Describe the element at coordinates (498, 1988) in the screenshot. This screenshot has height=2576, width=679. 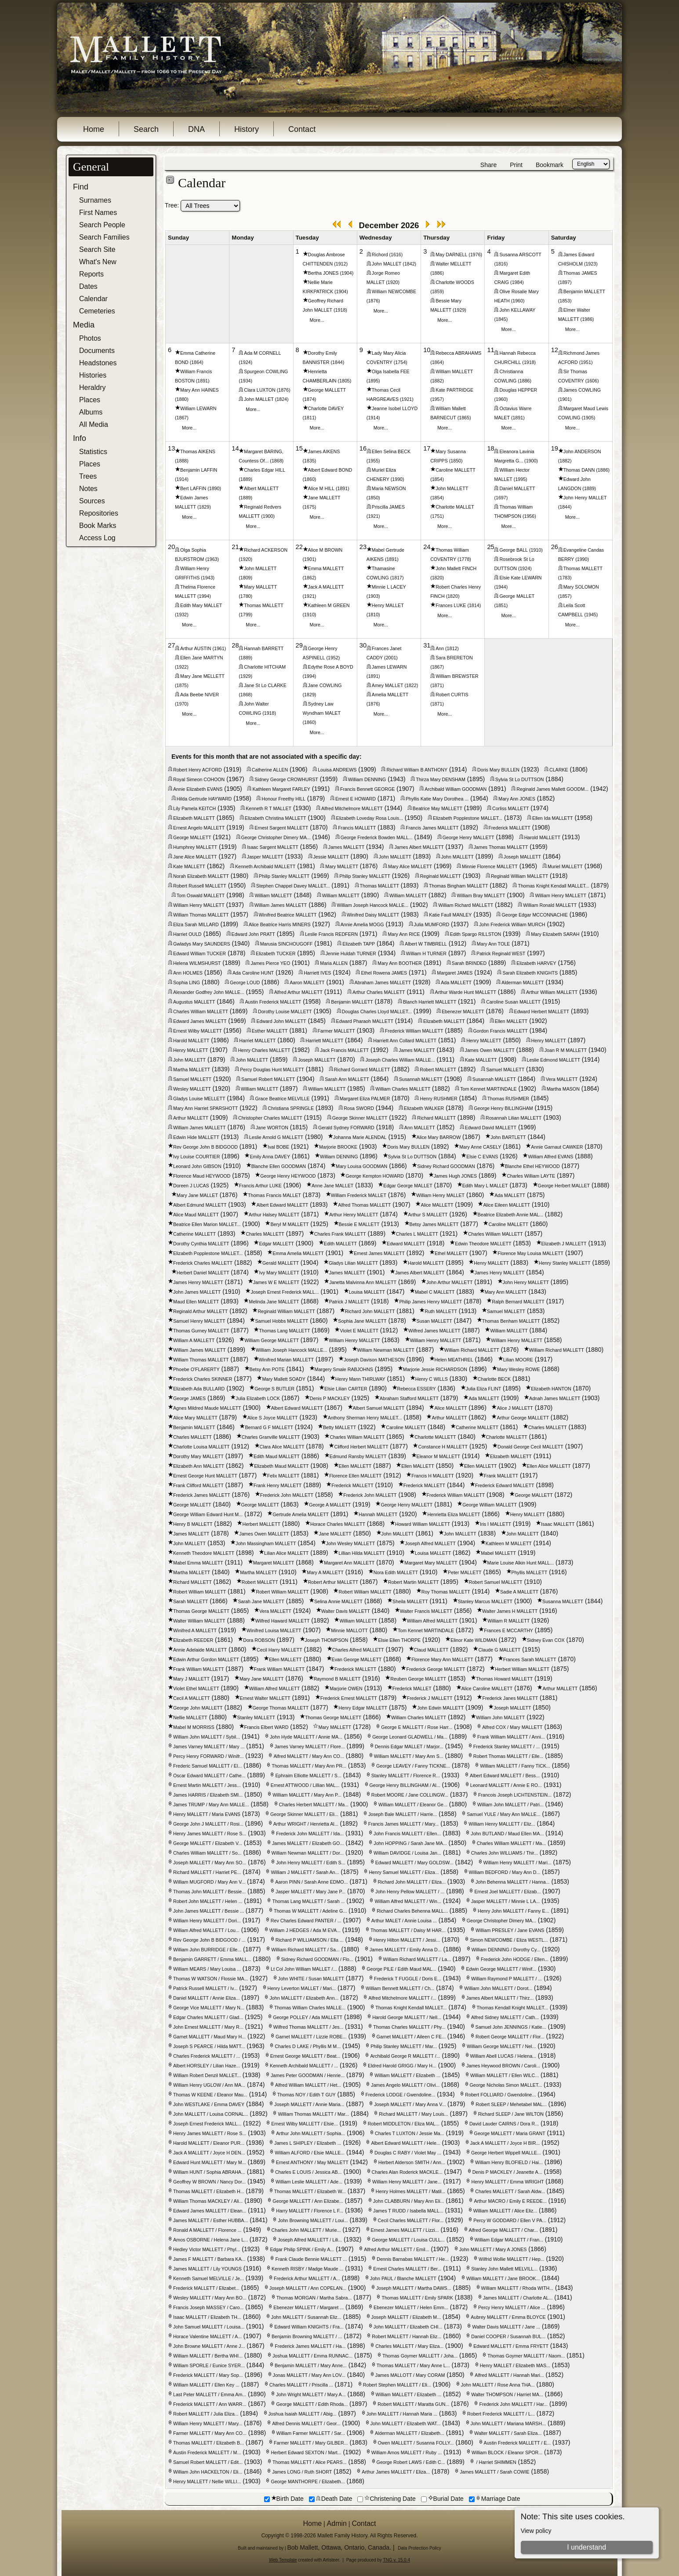
I see `William John MALLETT / Dorot...` at that location.